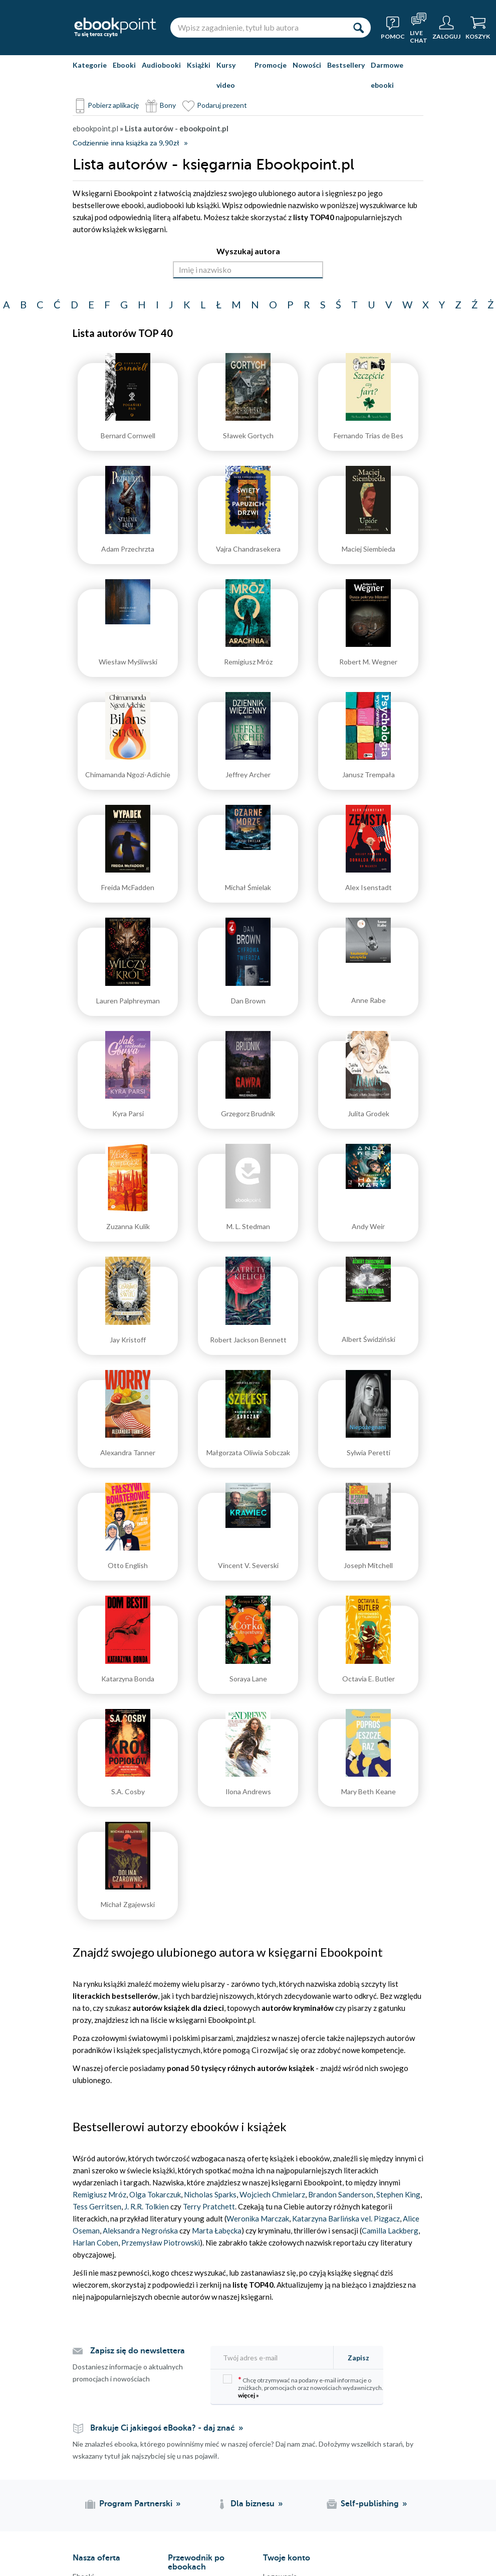  Describe the element at coordinates (97, 2206) in the screenshot. I see `Tess Gerritsen` at that location.